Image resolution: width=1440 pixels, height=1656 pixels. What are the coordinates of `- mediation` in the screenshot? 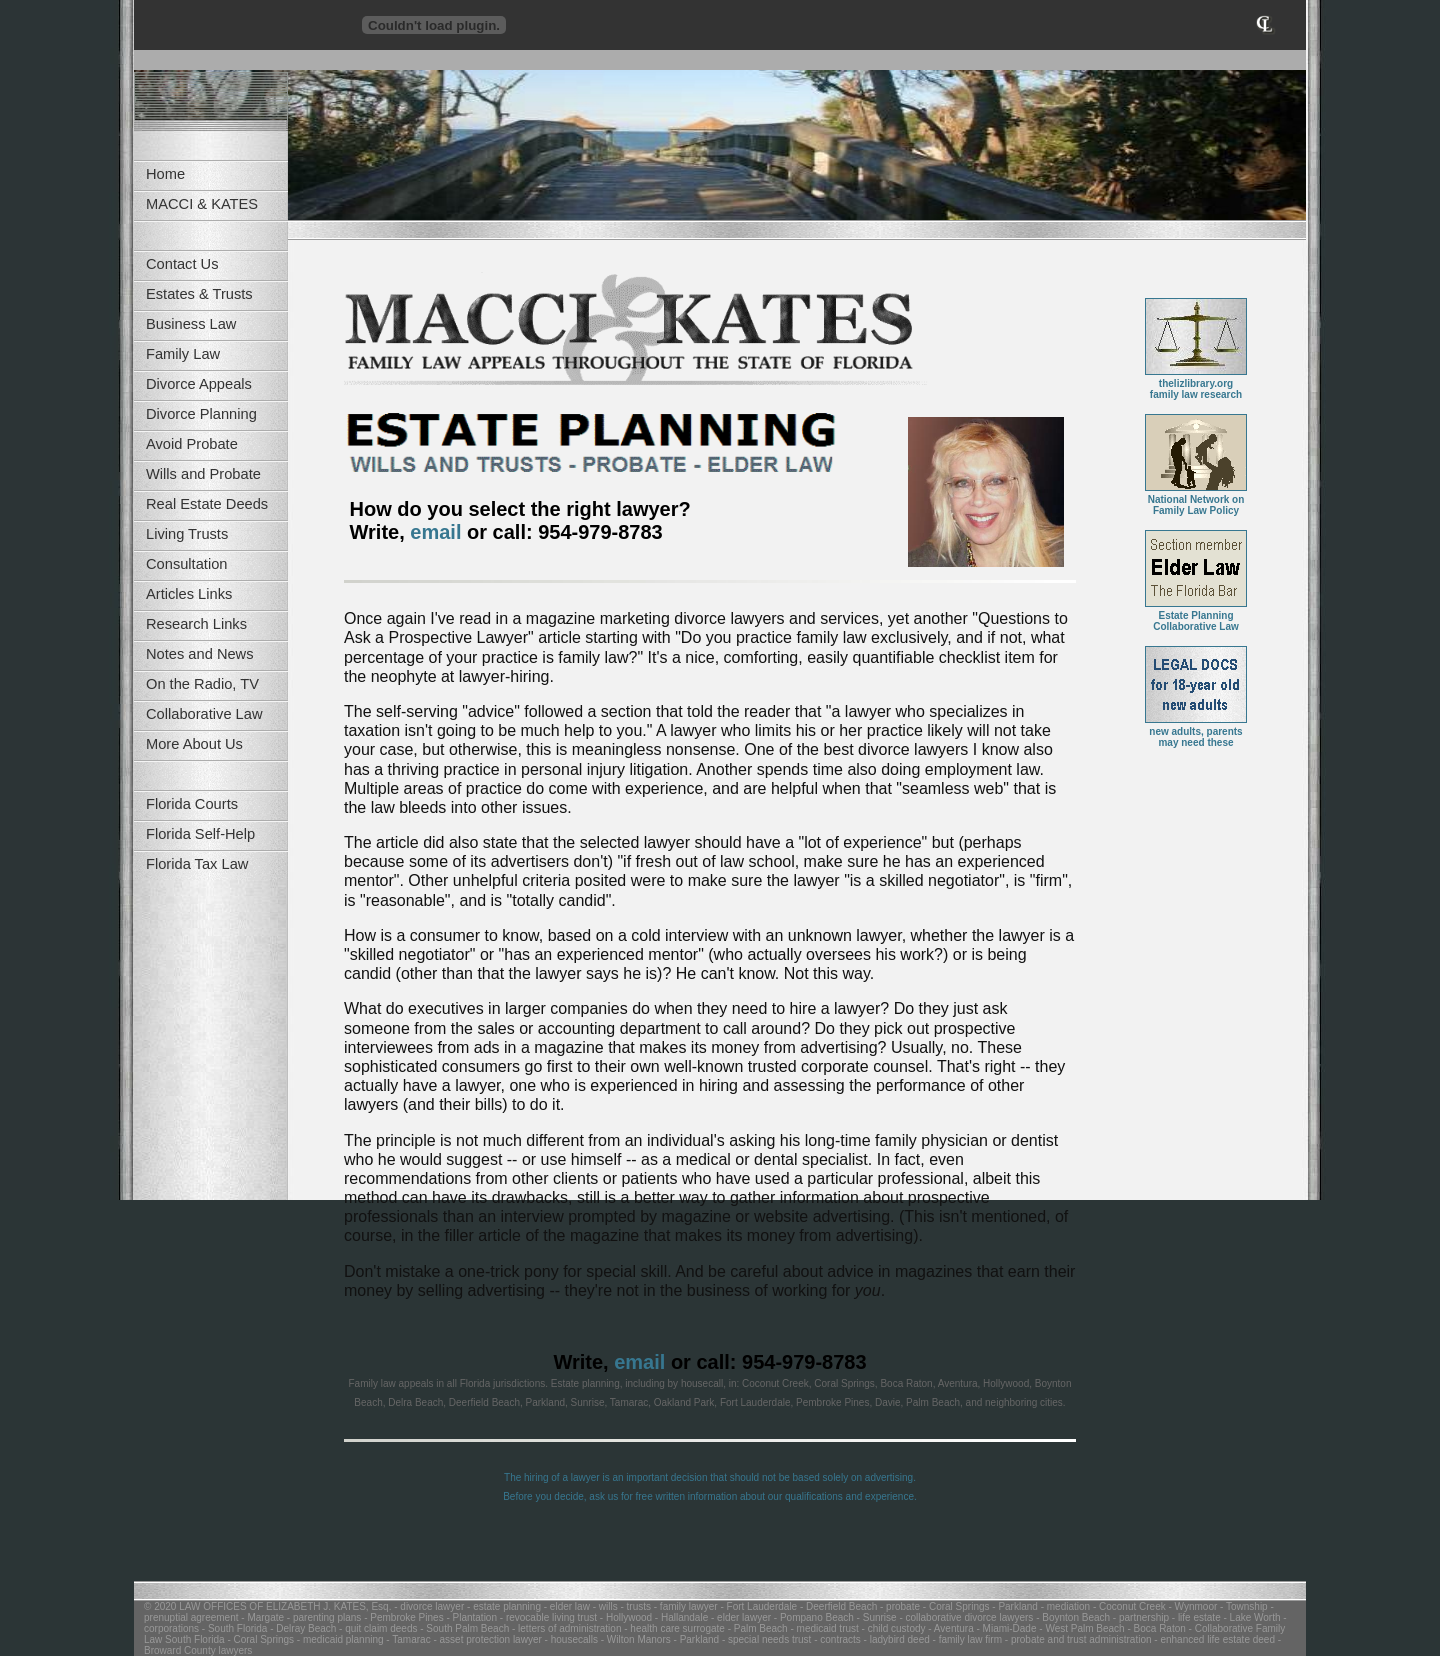 It's located at (1064, 1606).